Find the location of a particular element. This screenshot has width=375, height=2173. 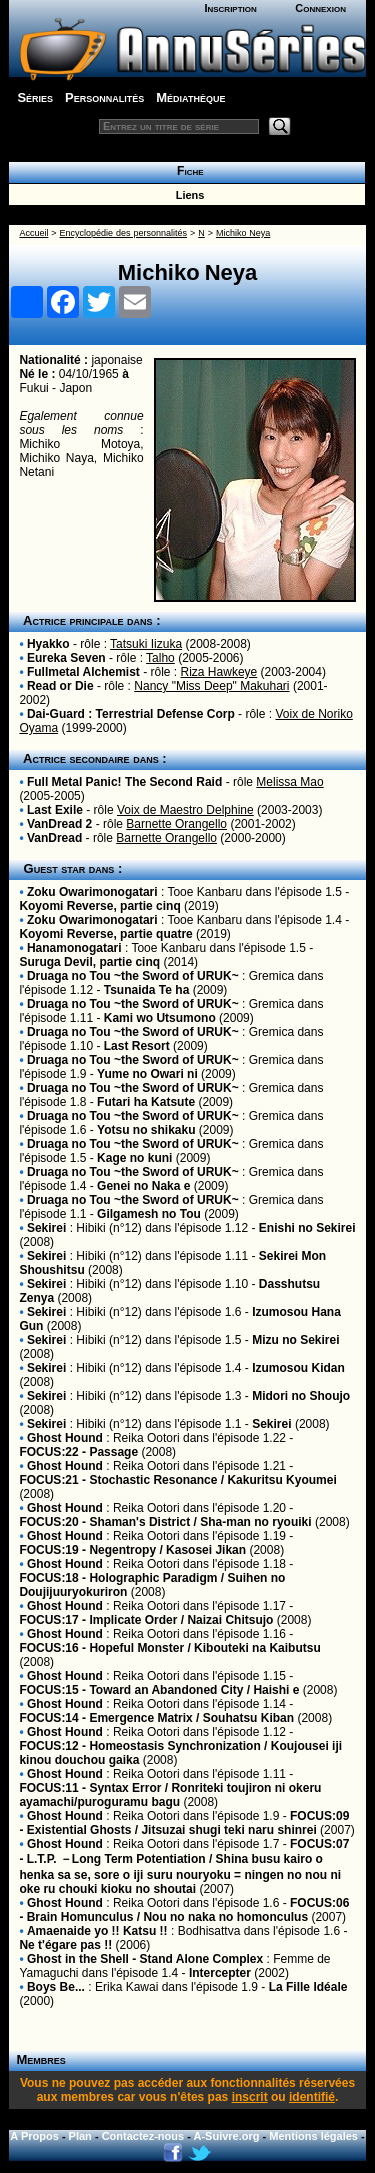

A-Suivre.org is located at coordinates (227, 2136).